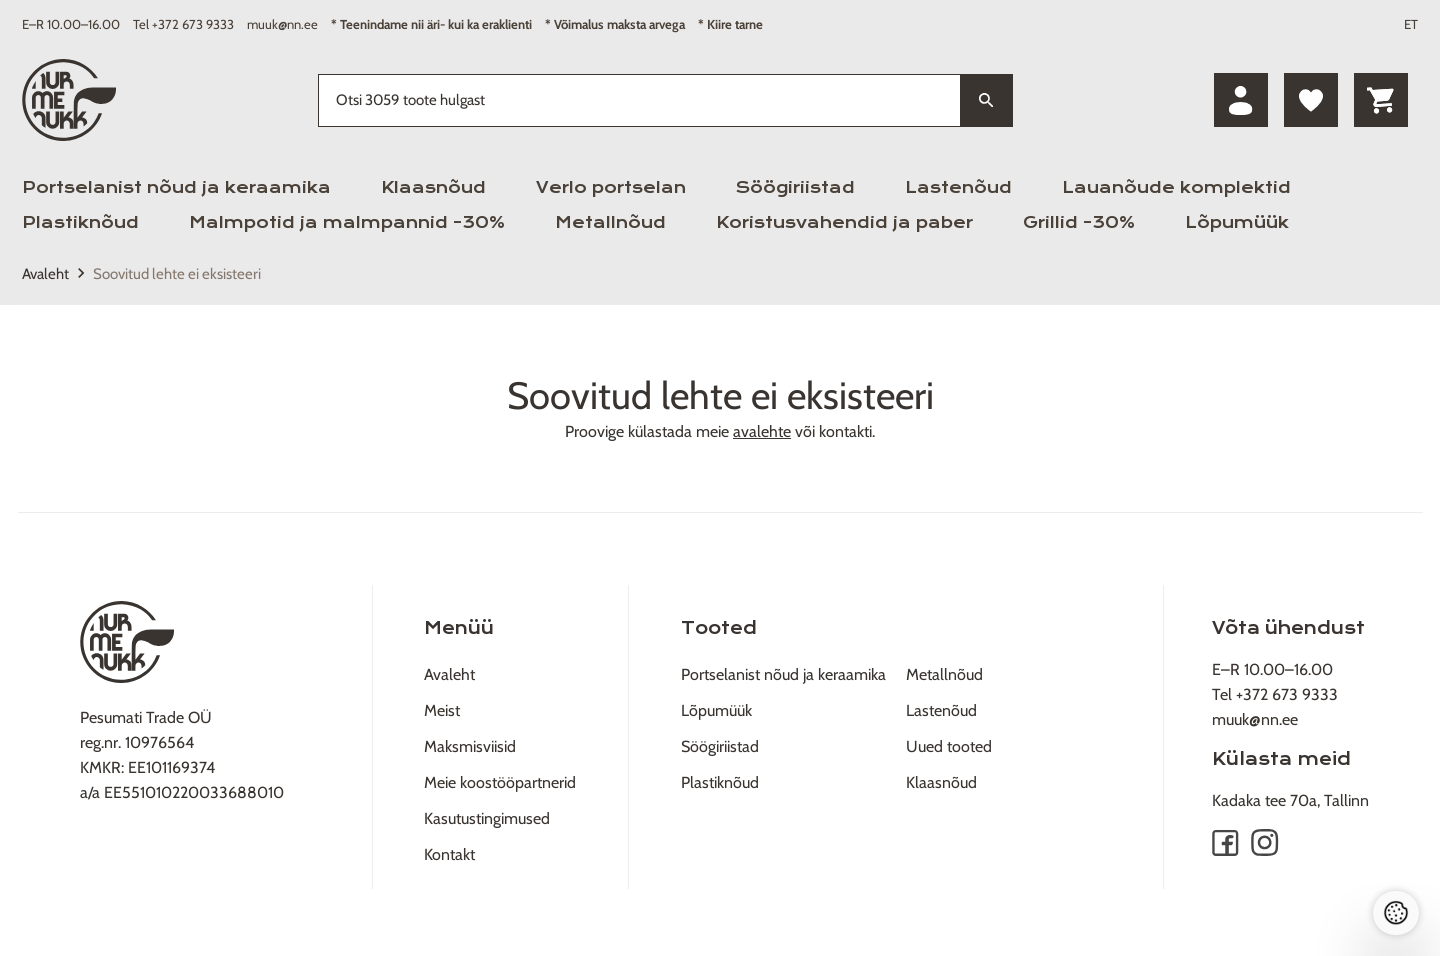 The width and height of the screenshot is (1440, 956). Describe the element at coordinates (449, 854) in the screenshot. I see `Kontakt` at that location.